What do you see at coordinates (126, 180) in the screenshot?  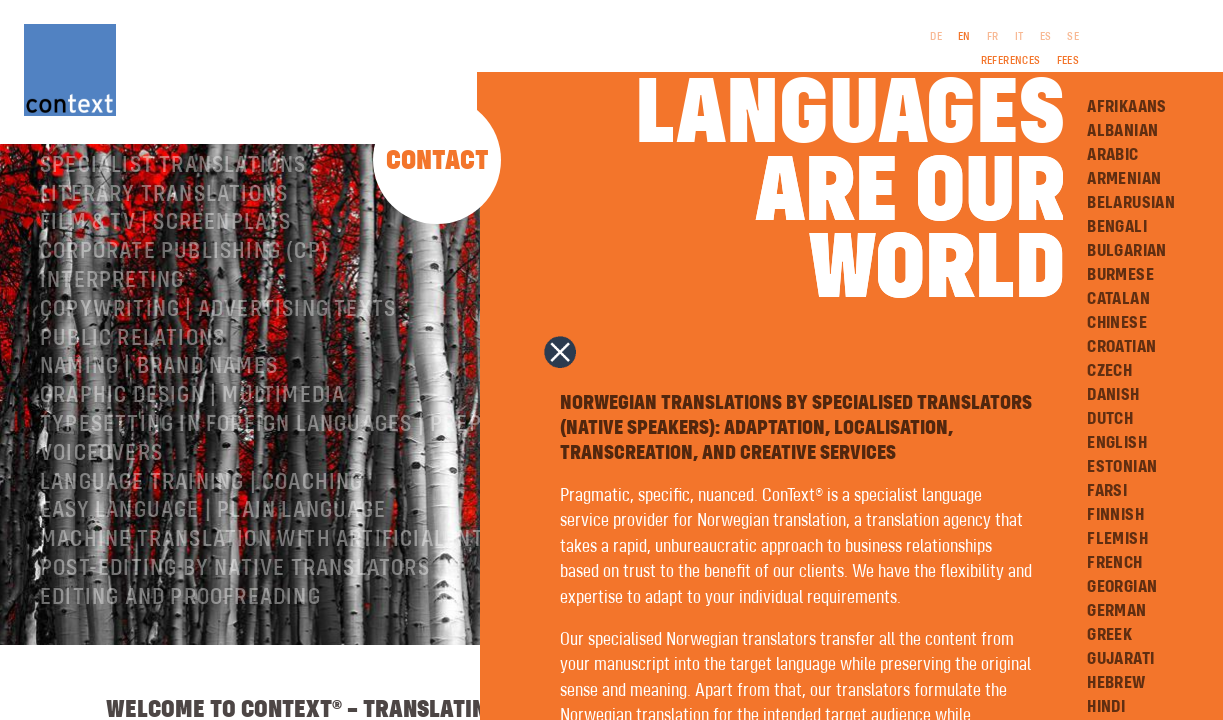 I see `About ConText®` at bounding box center [126, 180].